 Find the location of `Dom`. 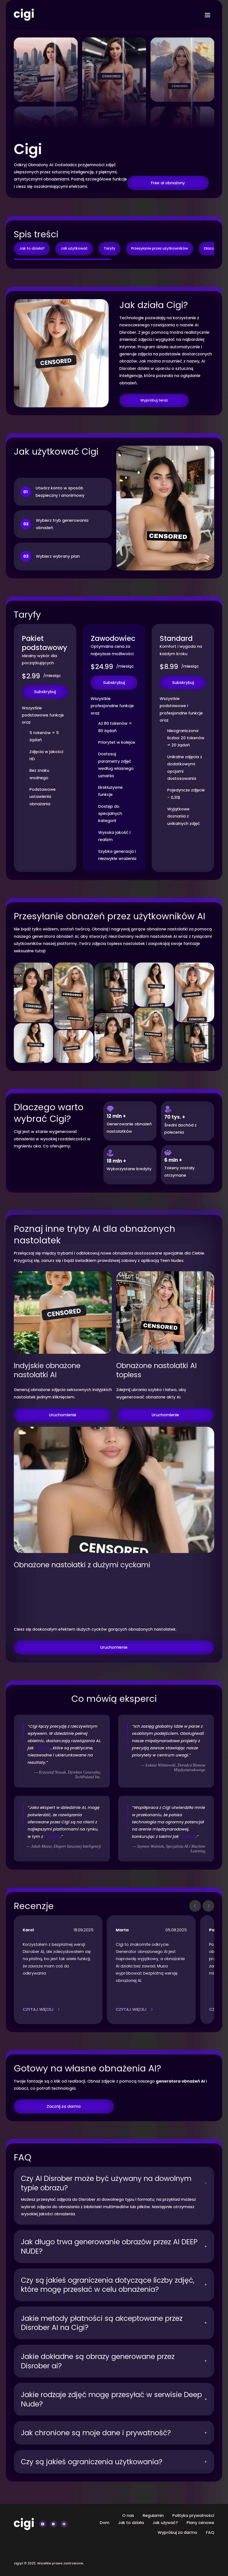

Dom is located at coordinates (104, 2522).